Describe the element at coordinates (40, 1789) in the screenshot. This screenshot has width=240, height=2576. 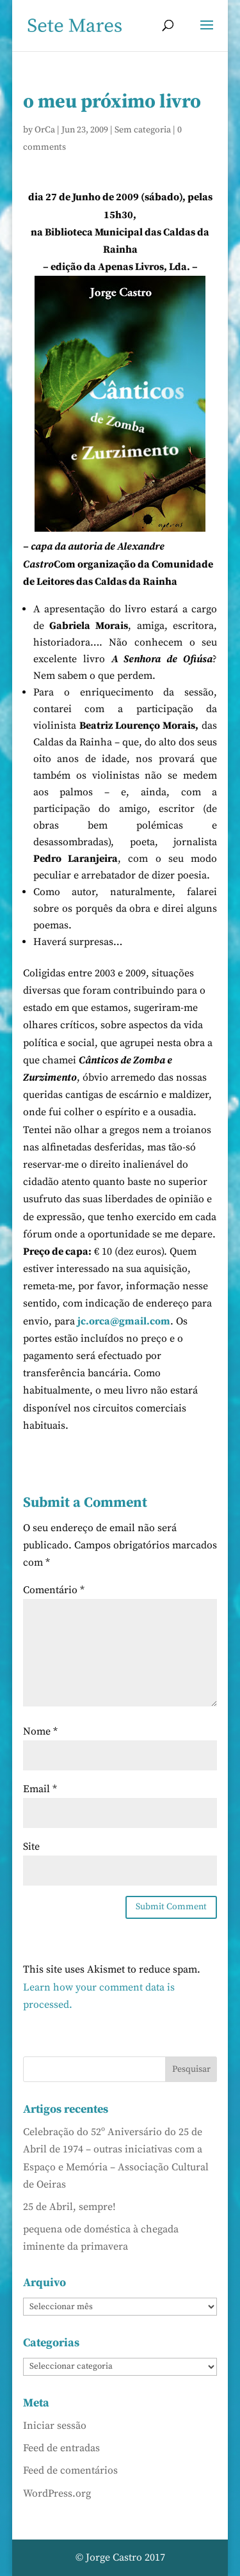
I see `Email` at that location.